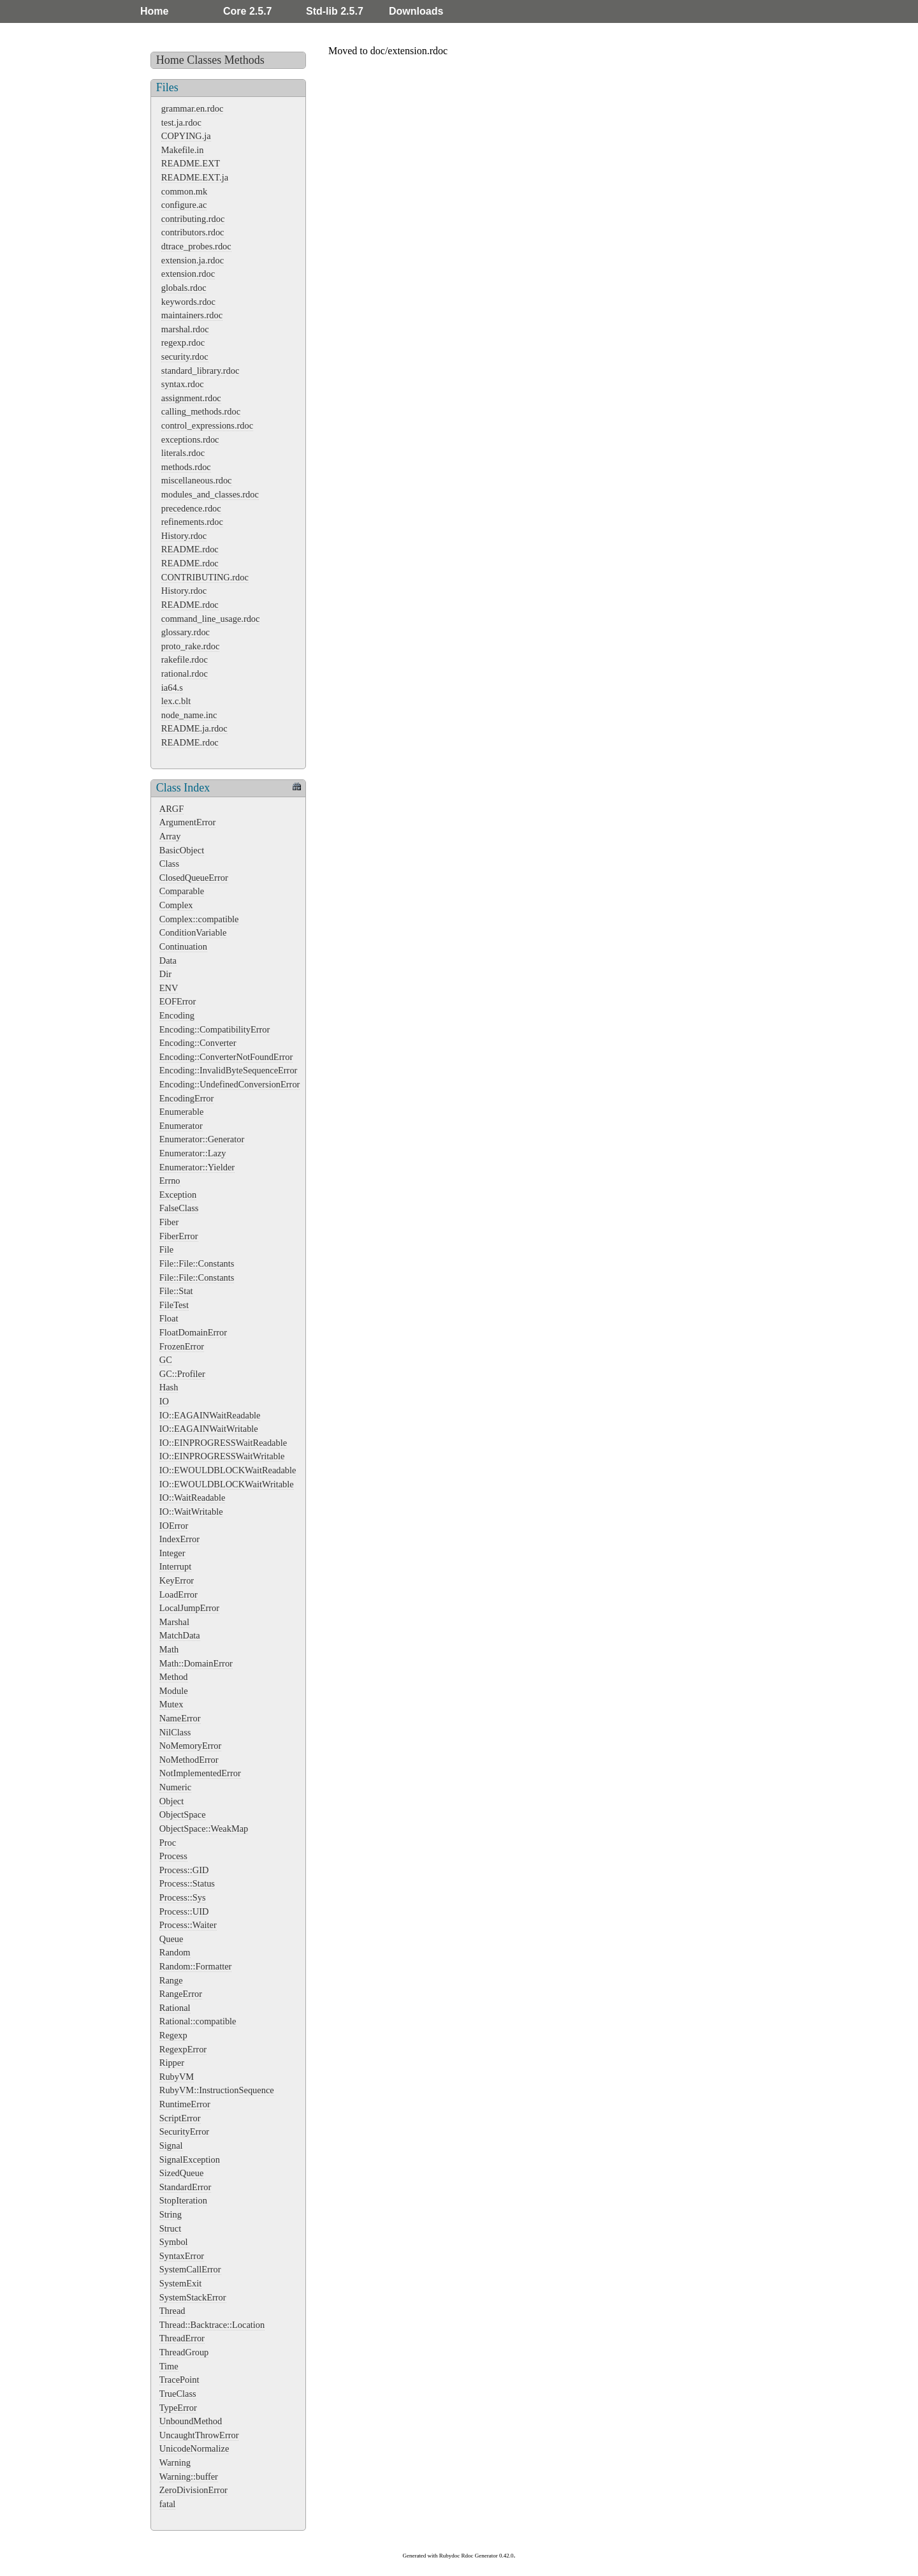 Image resolution: width=918 pixels, height=2576 pixels. Describe the element at coordinates (176, 1015) in the screenshot. I see `Encoding` at that location.